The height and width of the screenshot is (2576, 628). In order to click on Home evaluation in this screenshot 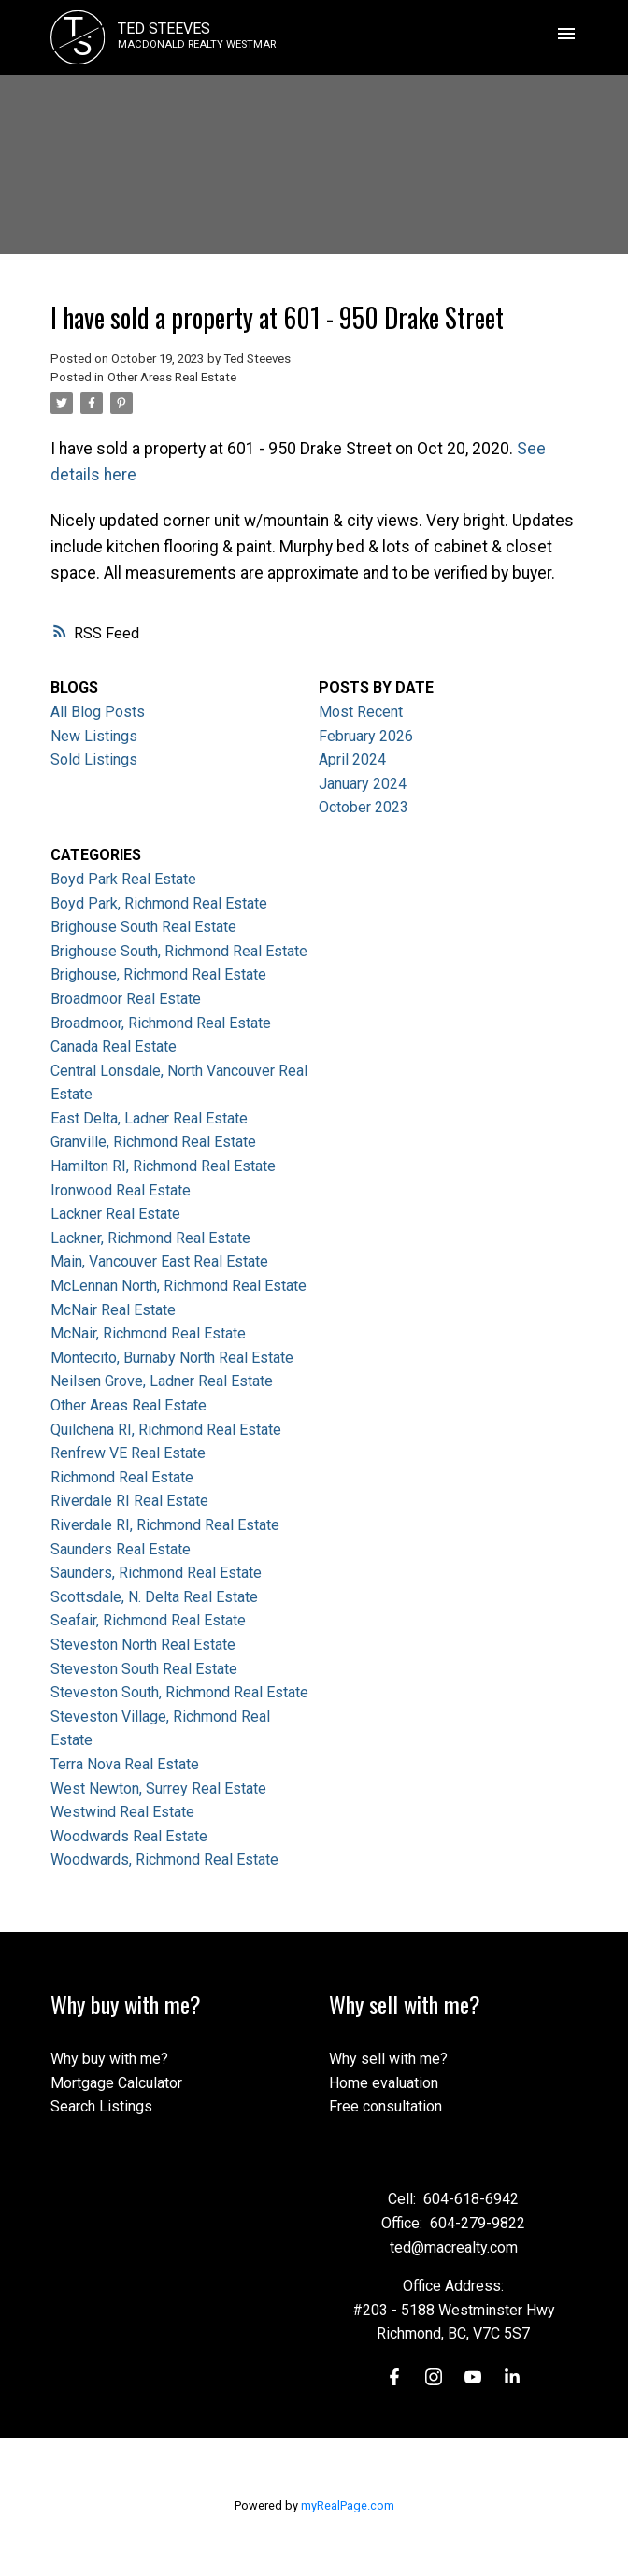, I will do `click(383, 2083)`.